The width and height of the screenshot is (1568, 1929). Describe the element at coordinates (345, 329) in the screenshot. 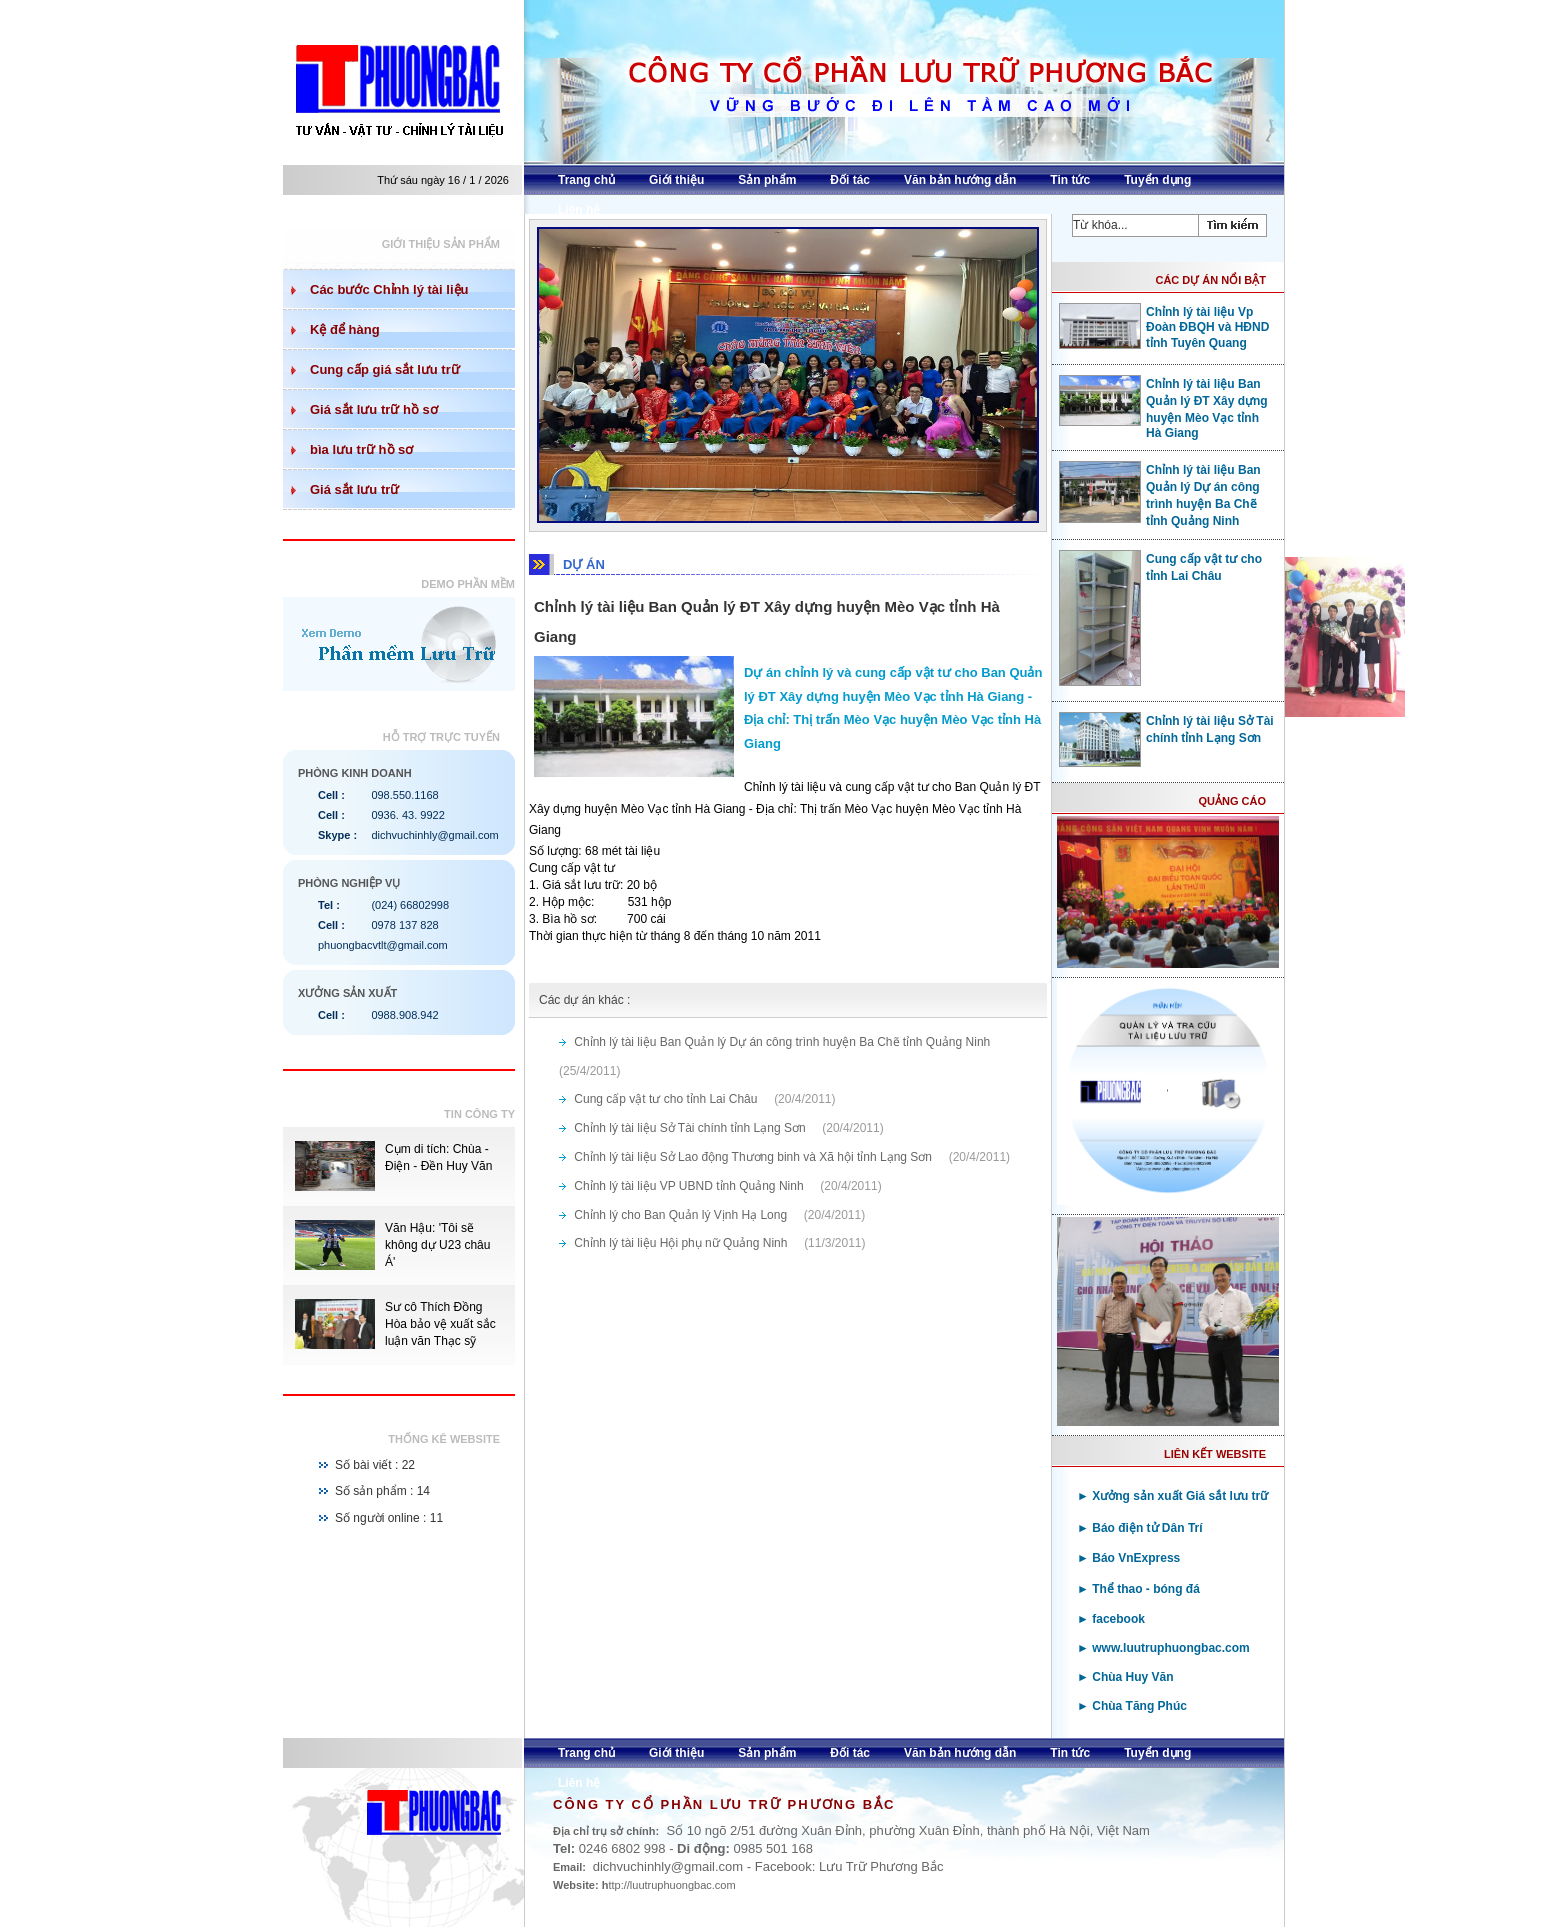

I see `Kệ để hàng` at that location.